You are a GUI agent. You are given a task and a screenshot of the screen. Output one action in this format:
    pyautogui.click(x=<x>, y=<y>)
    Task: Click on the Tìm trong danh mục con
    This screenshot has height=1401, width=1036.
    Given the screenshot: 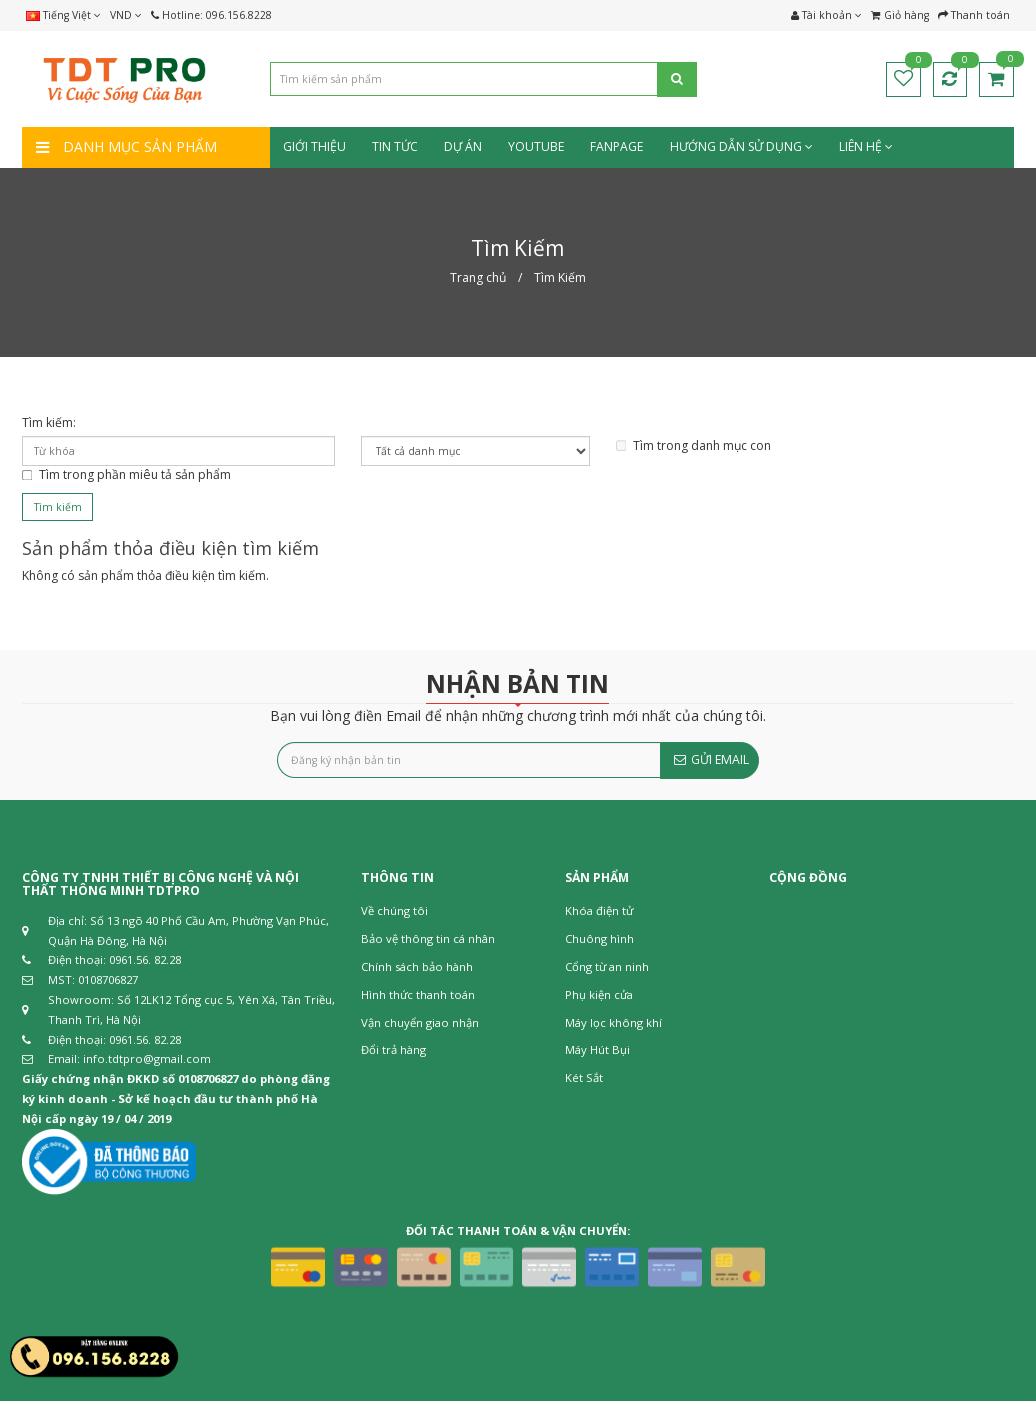 What is the action you would take?
    pyautogui.click(x=693, y=445)
    